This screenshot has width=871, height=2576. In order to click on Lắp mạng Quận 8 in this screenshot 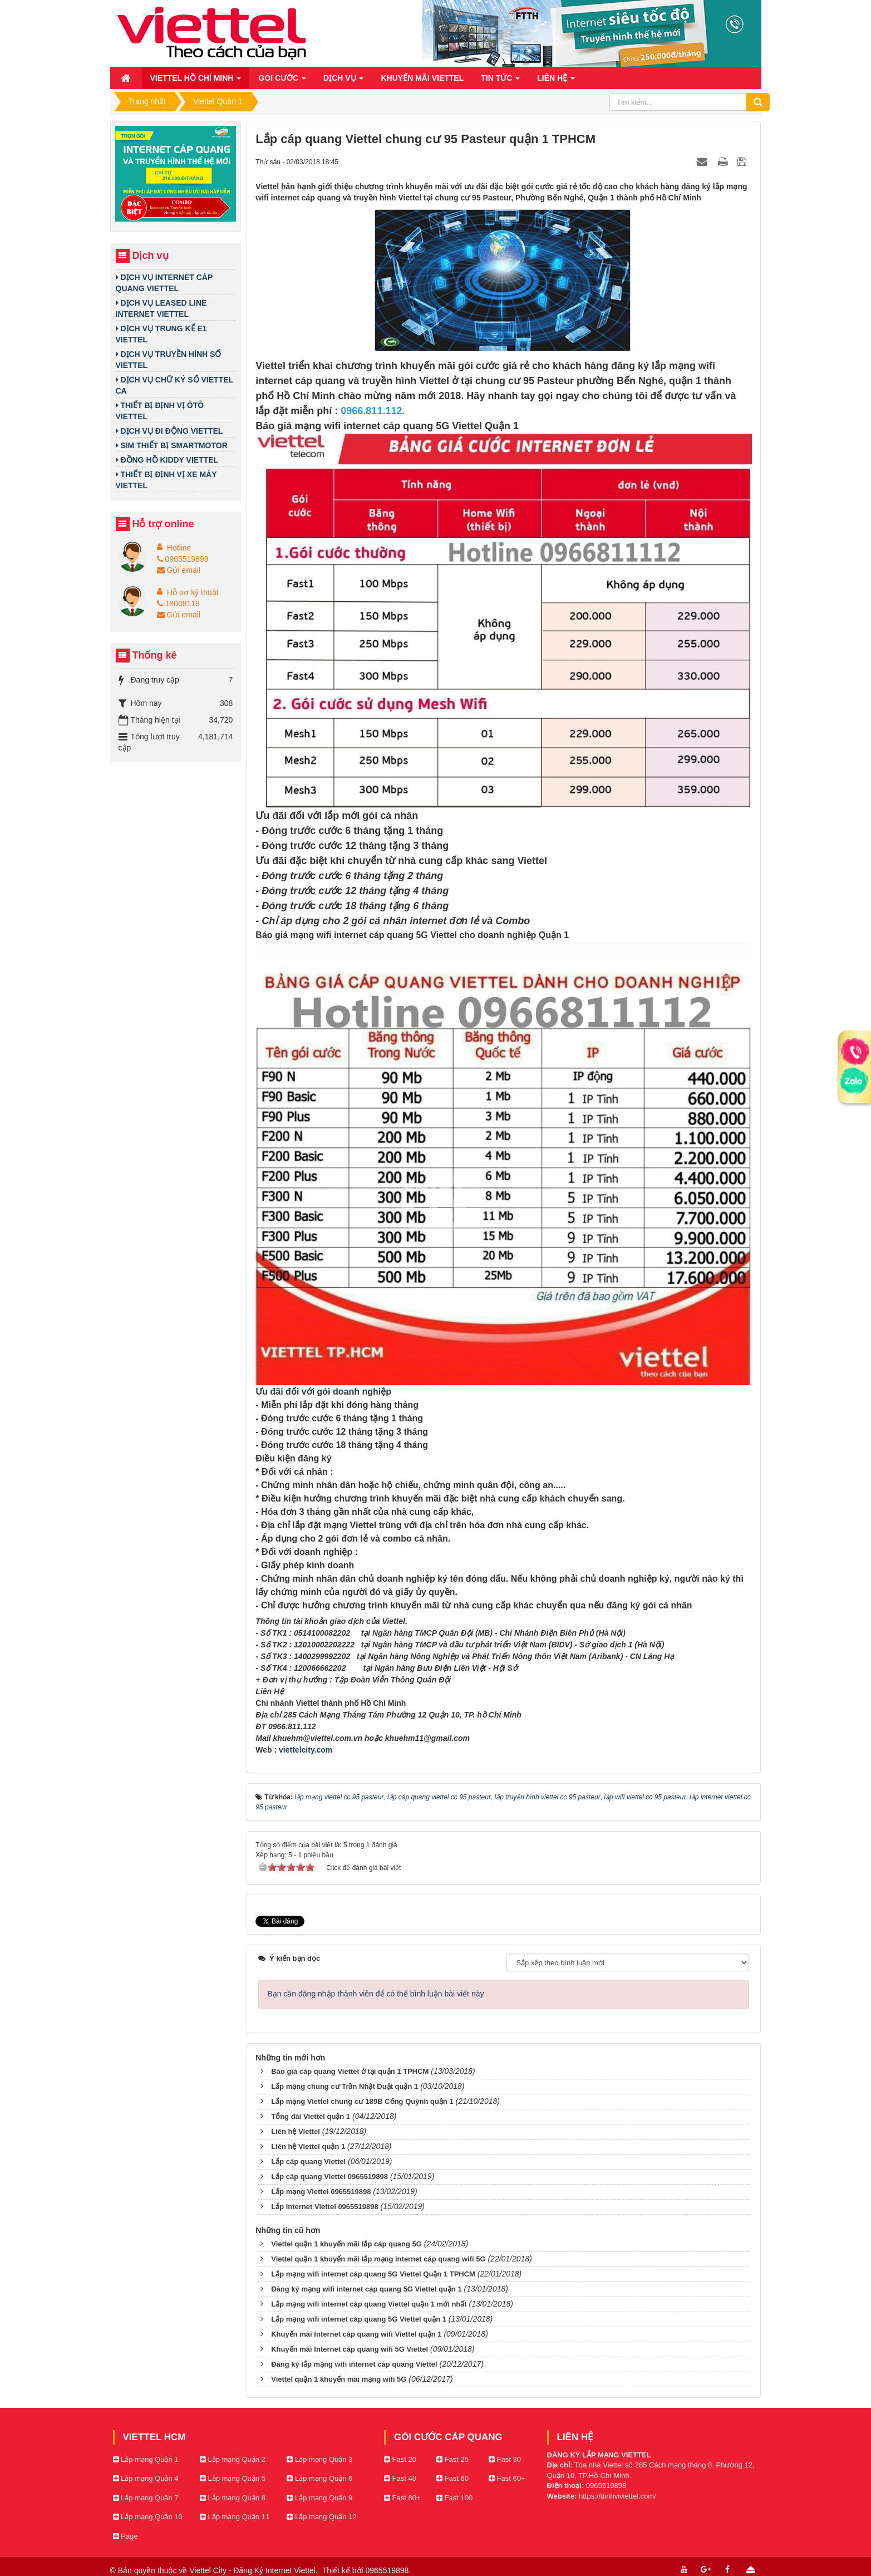, I will do `click(232, 2498)`.